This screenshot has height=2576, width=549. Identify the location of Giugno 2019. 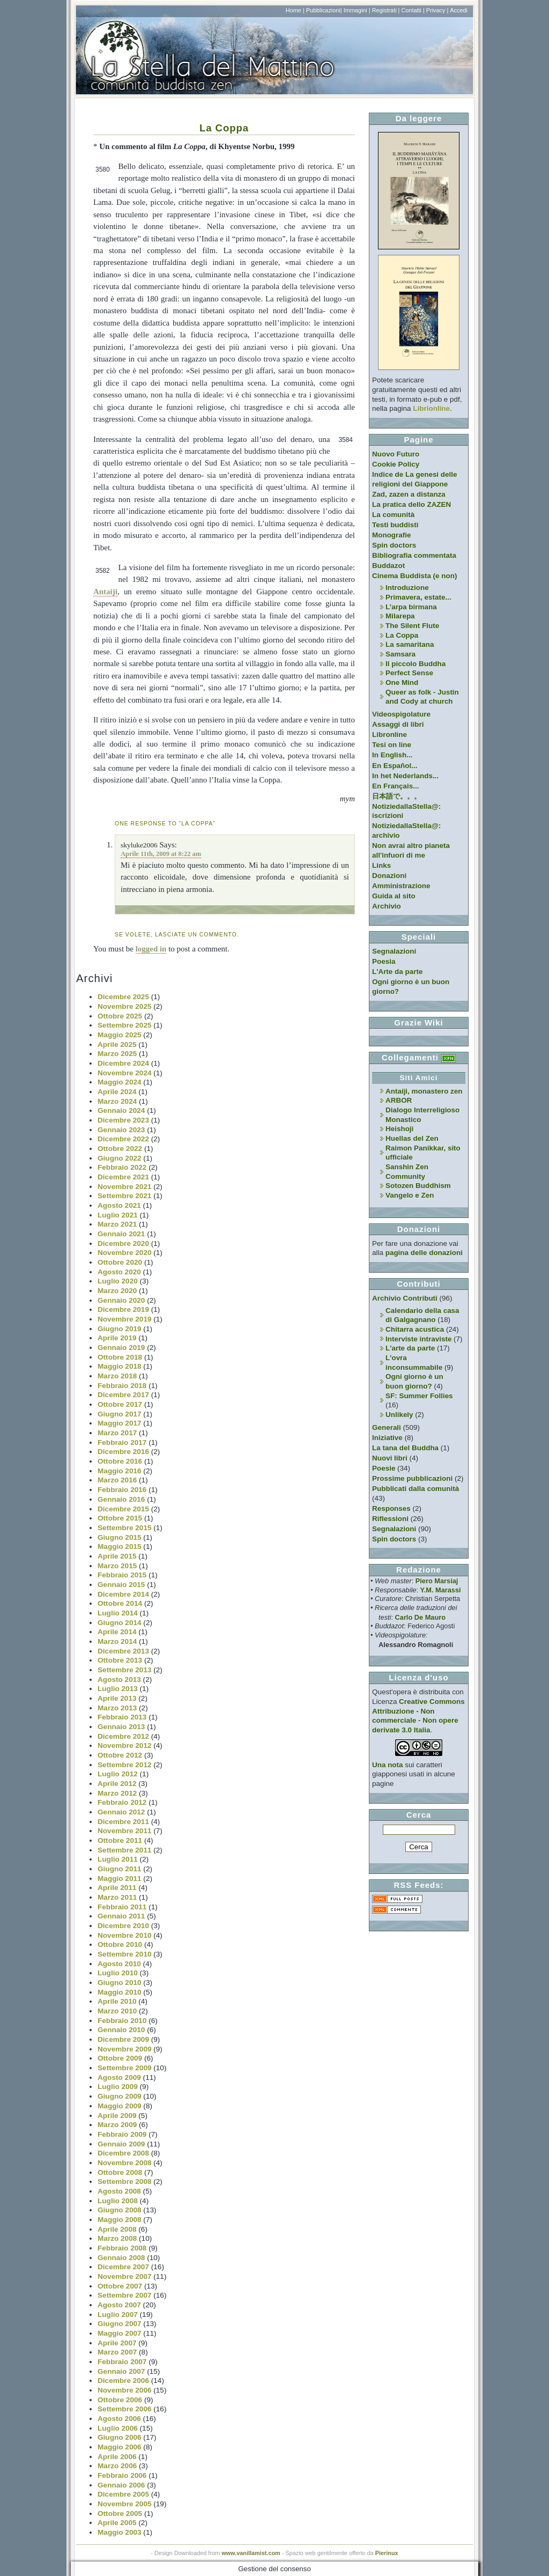
(120, 1329).